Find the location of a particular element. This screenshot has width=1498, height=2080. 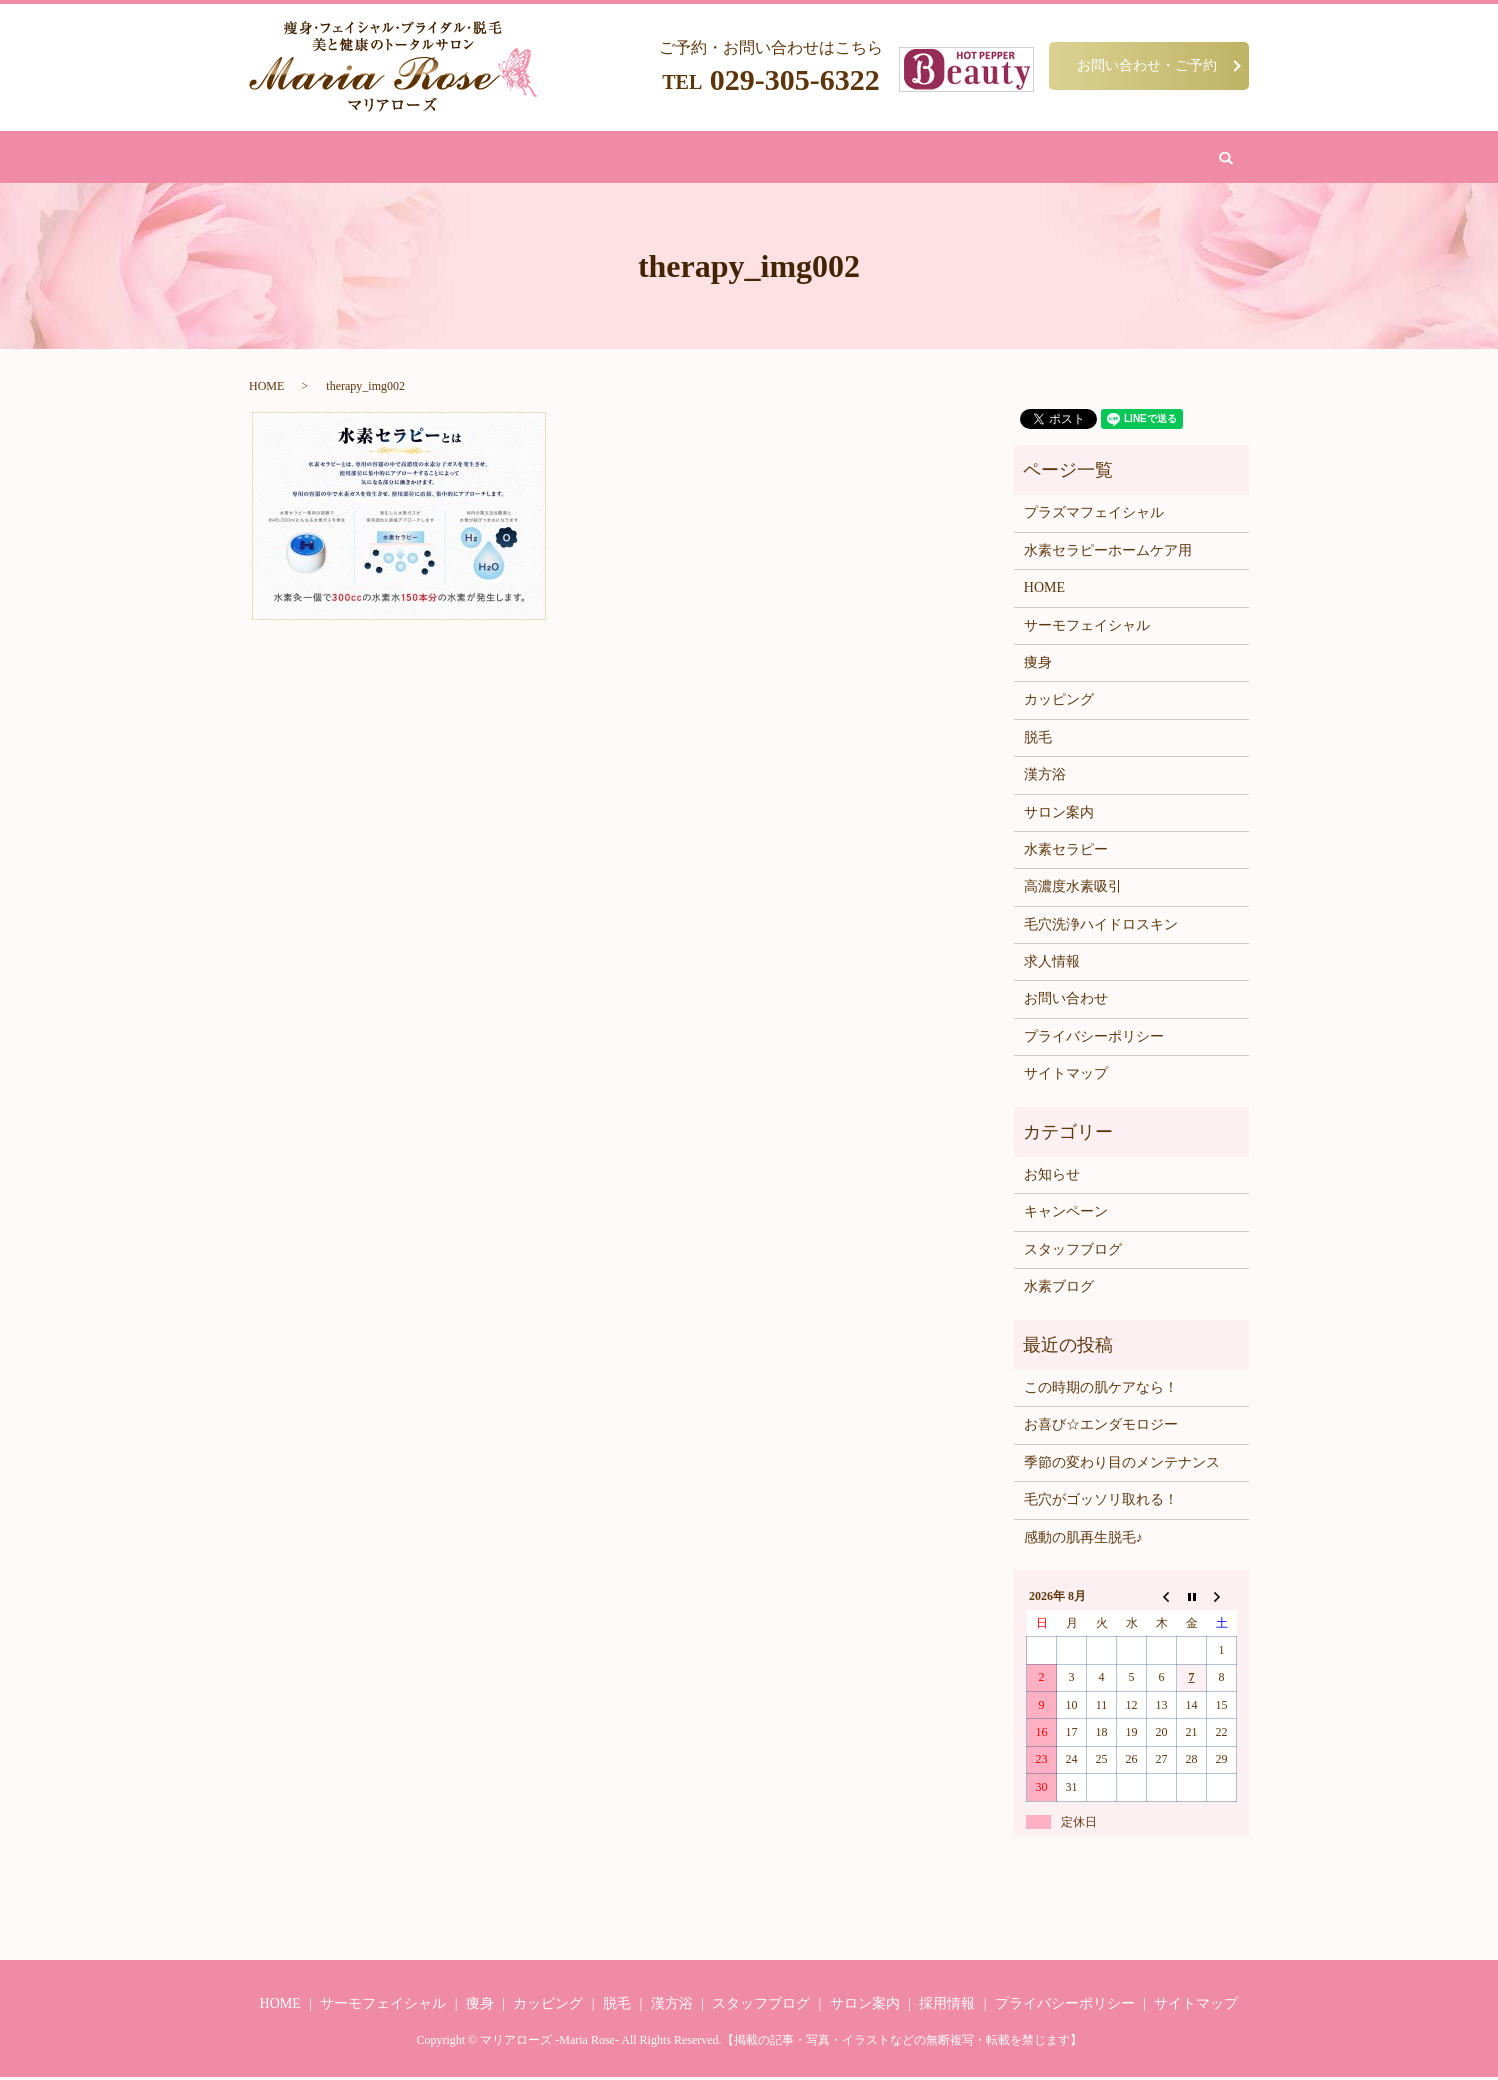

水素セラピーホームケア用 is located at coordinates (1108, 554).